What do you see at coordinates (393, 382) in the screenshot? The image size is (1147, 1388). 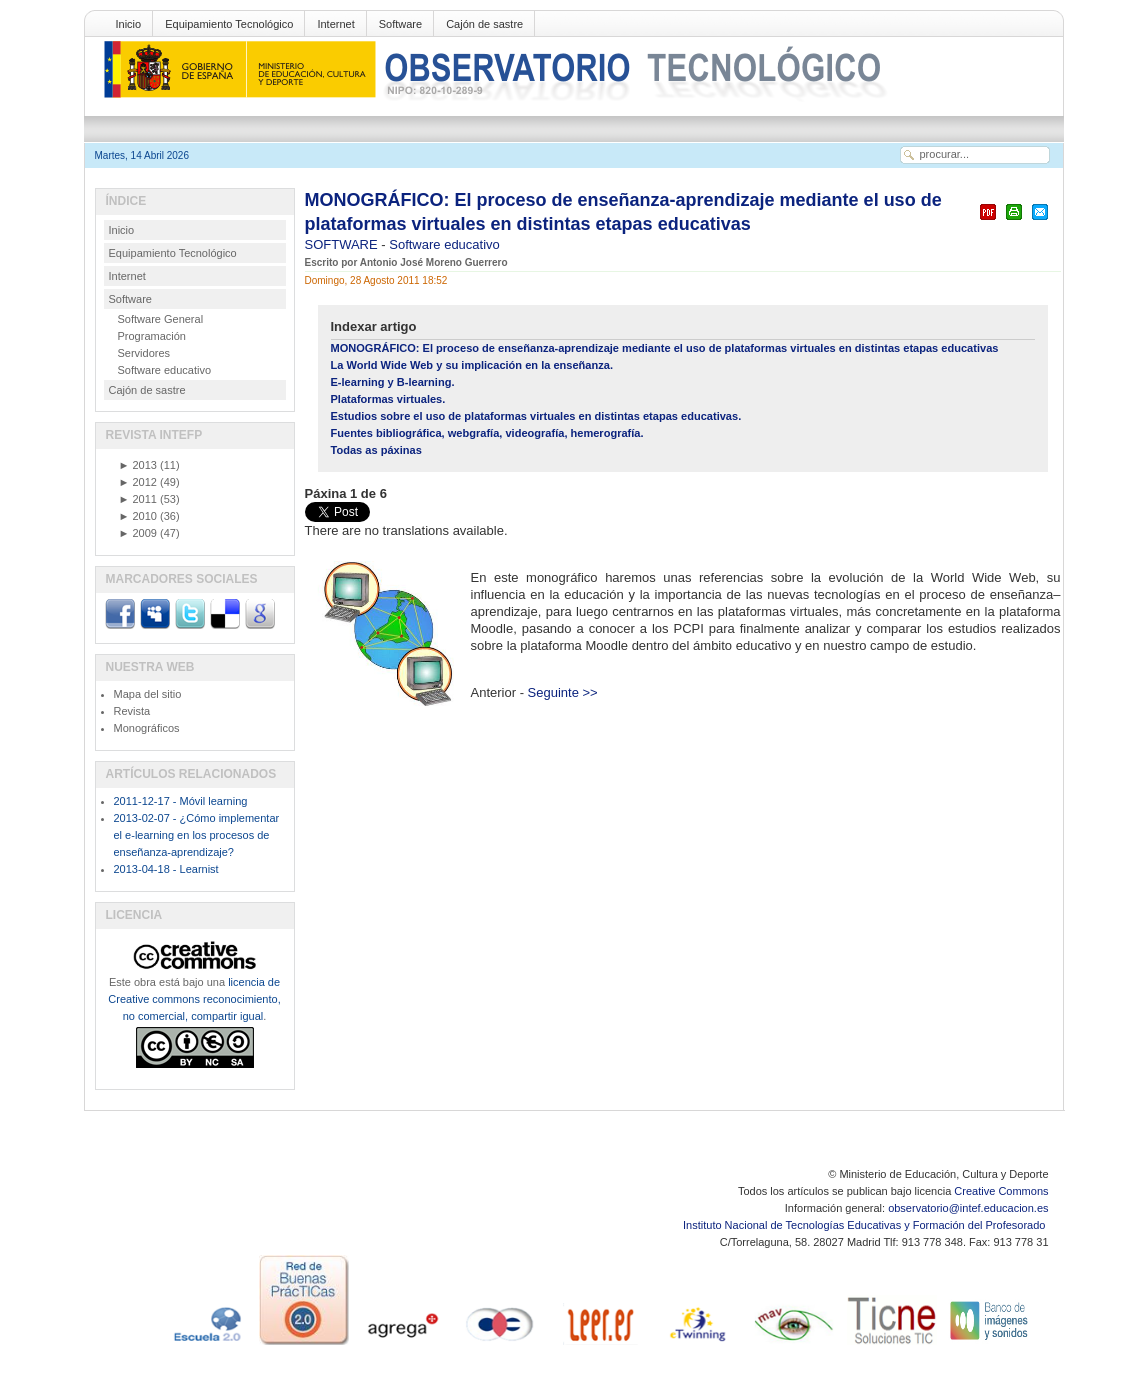 I see `E-learning y B-learning.` at bounding box center [393, 382].